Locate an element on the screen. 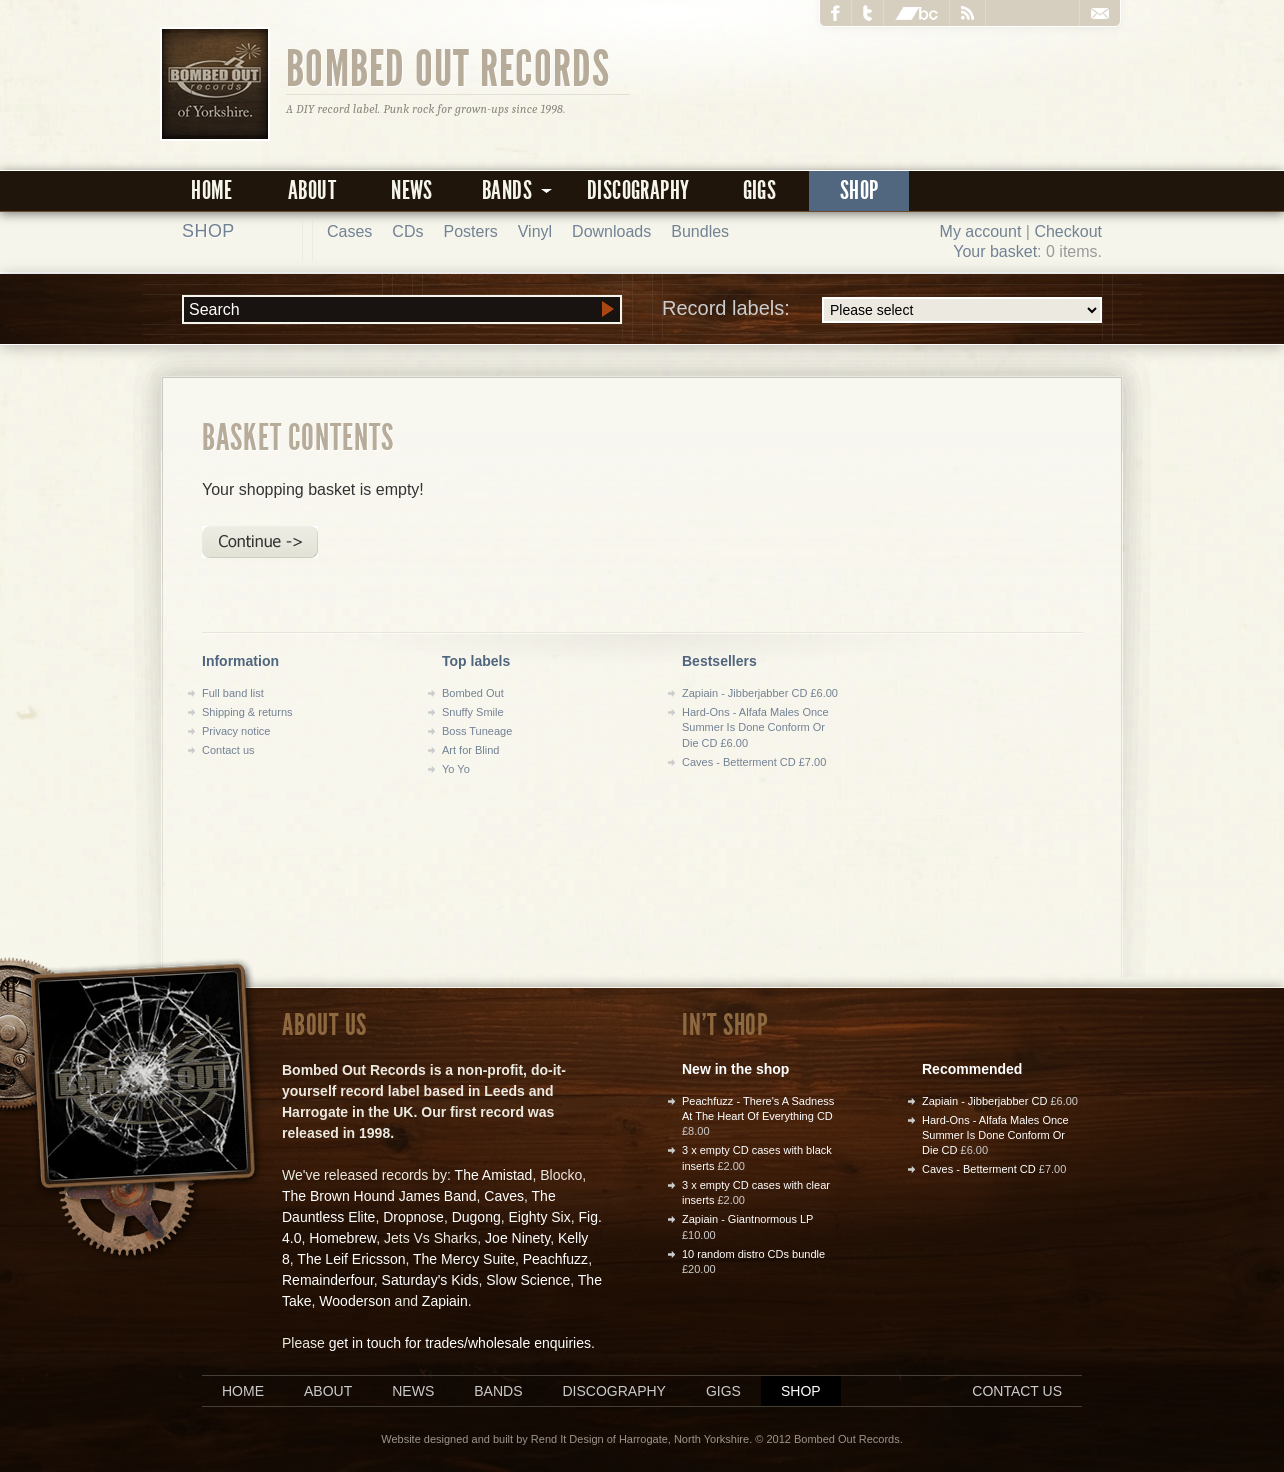  About is located at coordinates (312, 190).